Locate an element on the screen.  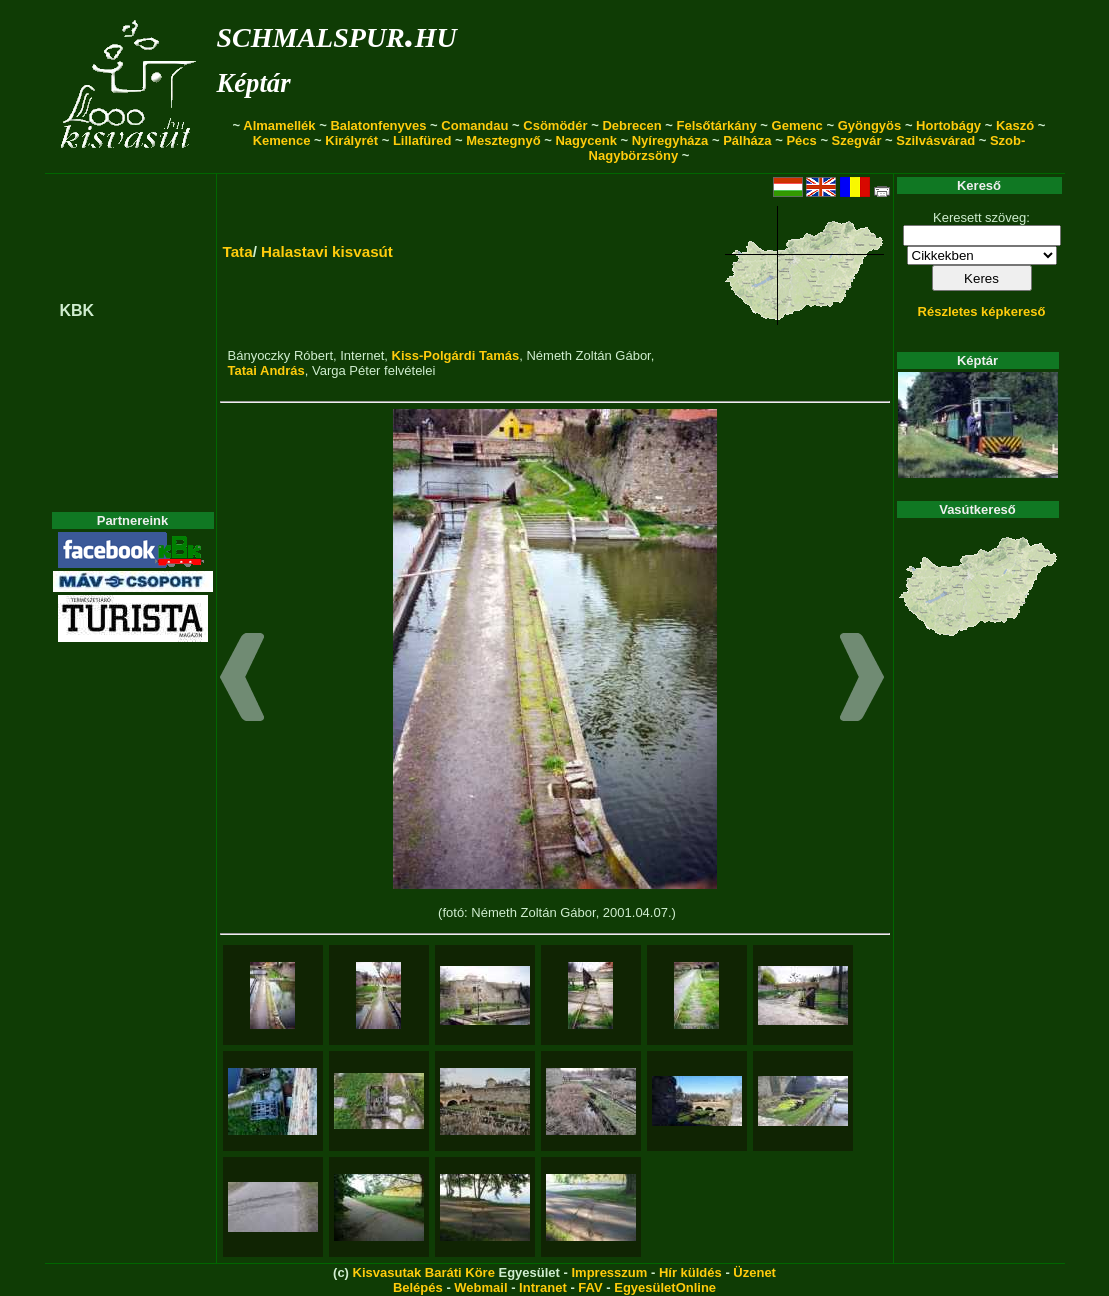
Intranet is located at coordinates (543, 1287).